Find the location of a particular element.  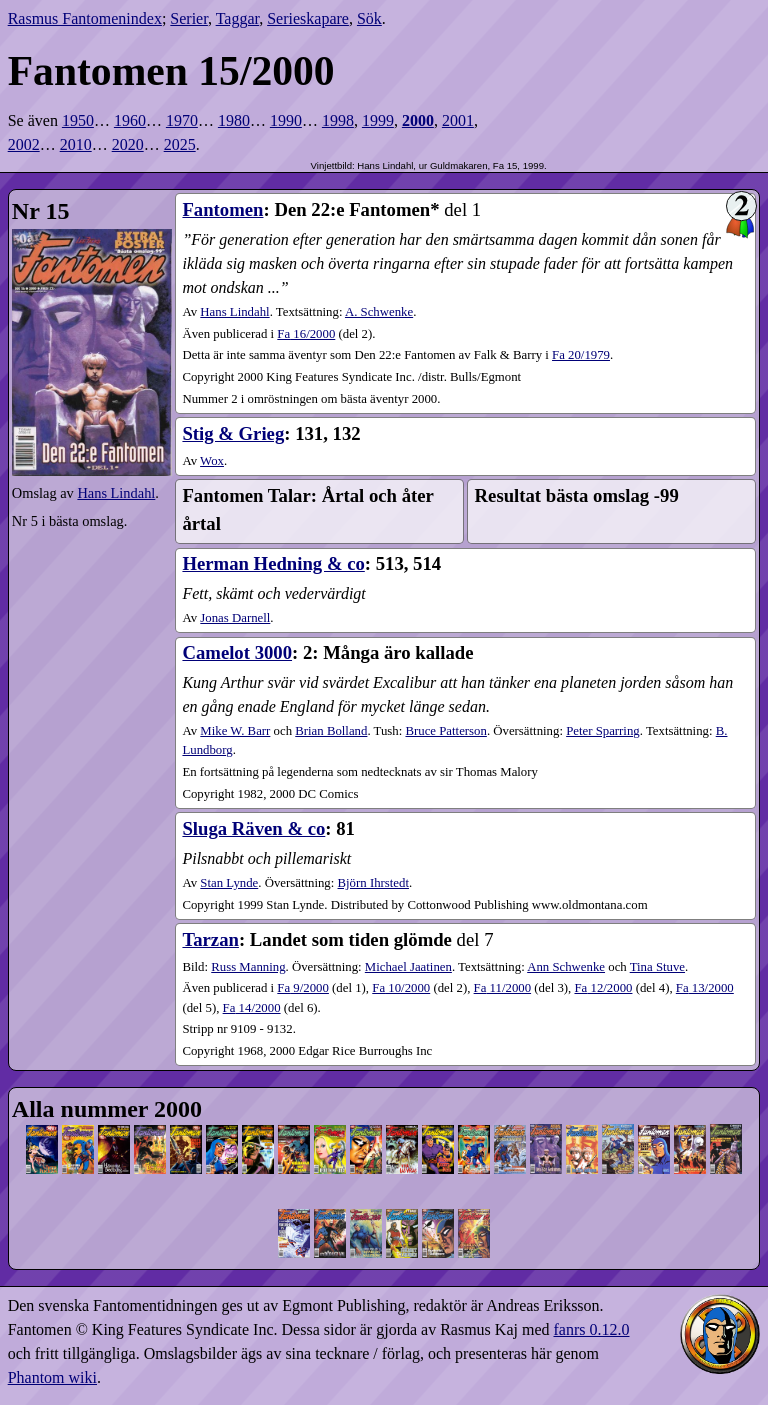

Mike W. Barr is located at coordinates (235, 731).